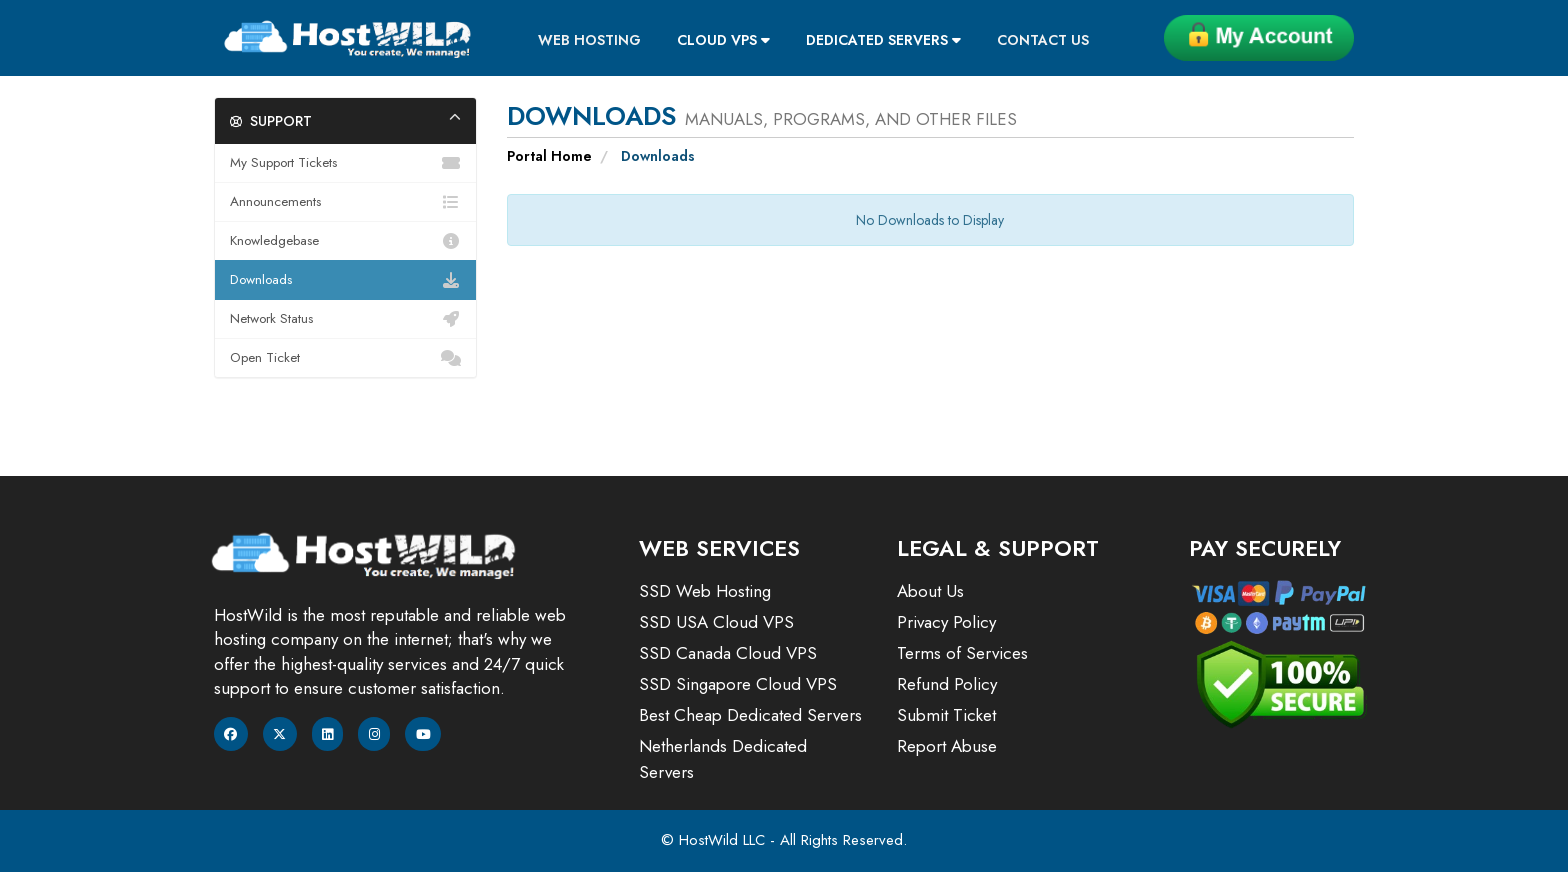  Describe the element at coordinates (716, 622) in the screenshot. I see `SSD USA Cloud VPS` at that location.